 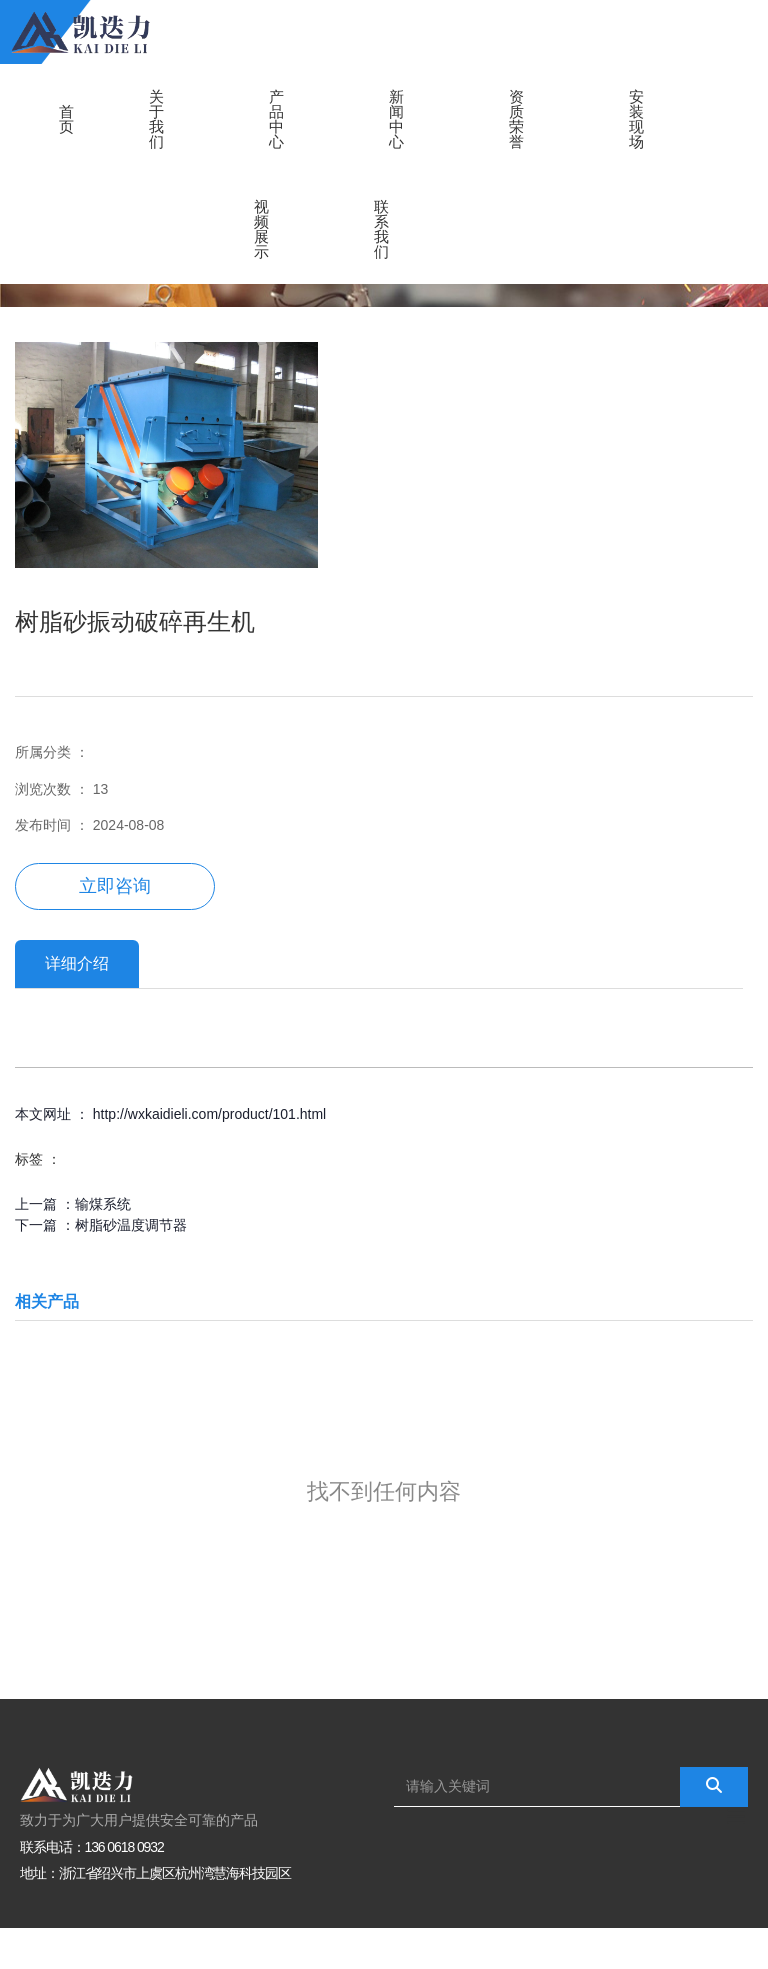 What do you see at coordinates (103, 1204) in the screenshot?
I see `输煤系统` at bounding box center [103, 1204].